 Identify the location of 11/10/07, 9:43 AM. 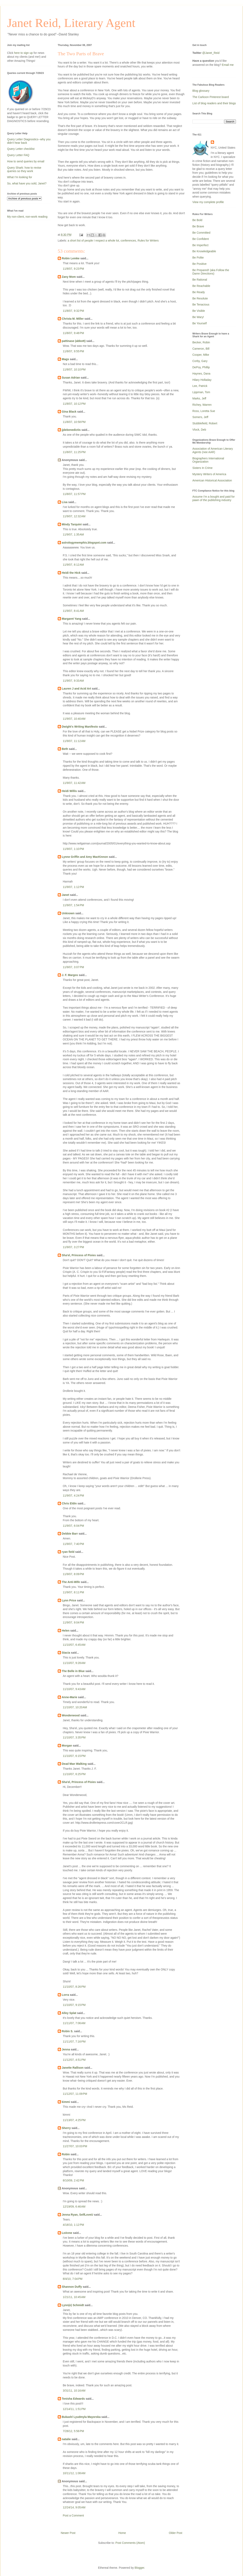
(74, 1689).